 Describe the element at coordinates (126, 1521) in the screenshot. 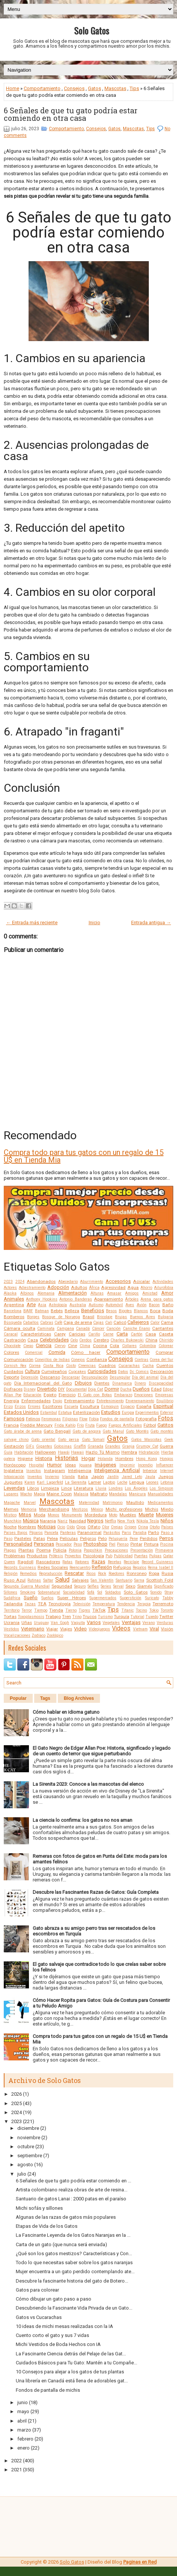

I see `New York` at that location.